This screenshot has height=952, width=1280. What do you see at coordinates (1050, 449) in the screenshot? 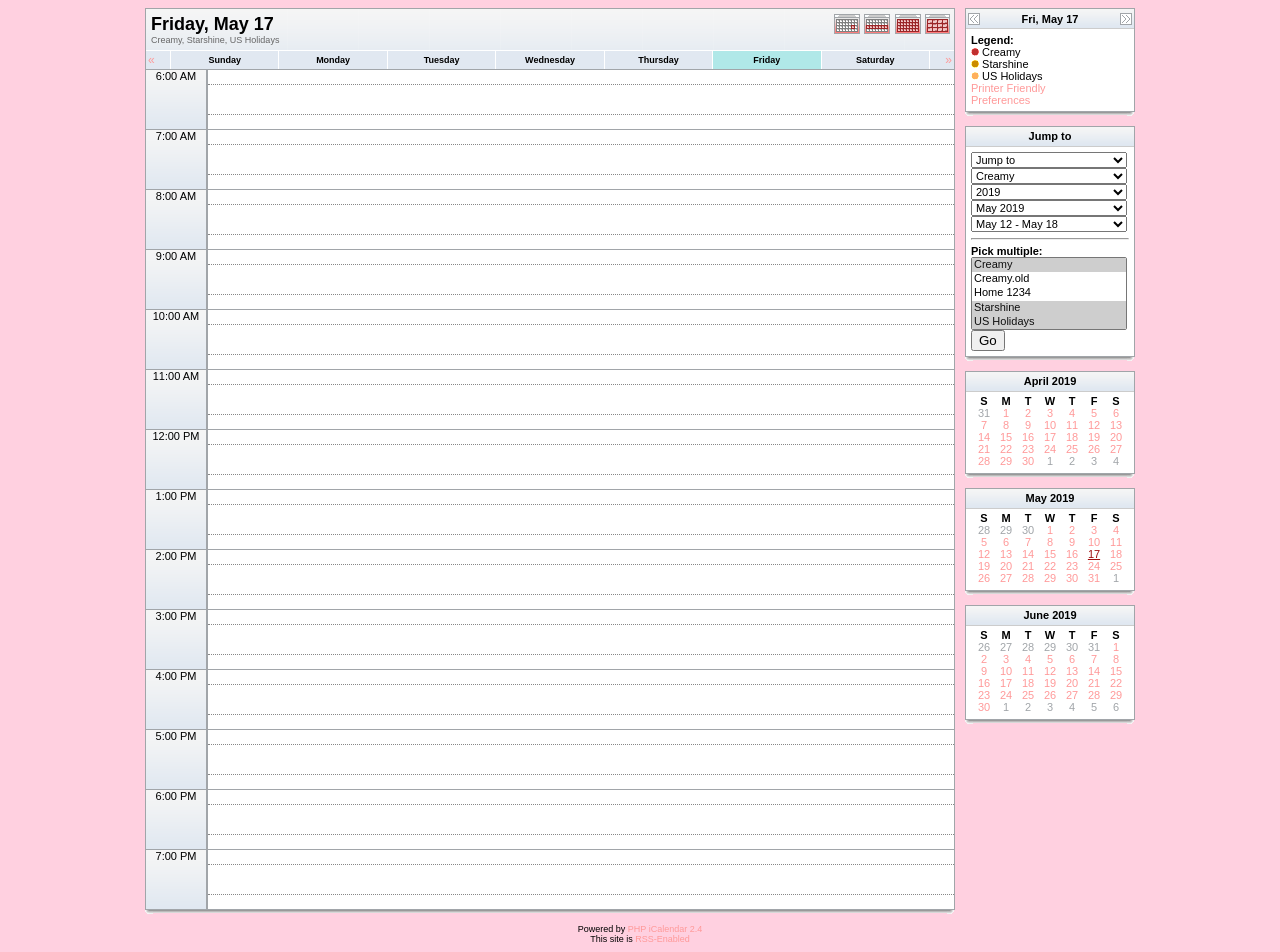
I see `24` at bounding box center [1050, 449].